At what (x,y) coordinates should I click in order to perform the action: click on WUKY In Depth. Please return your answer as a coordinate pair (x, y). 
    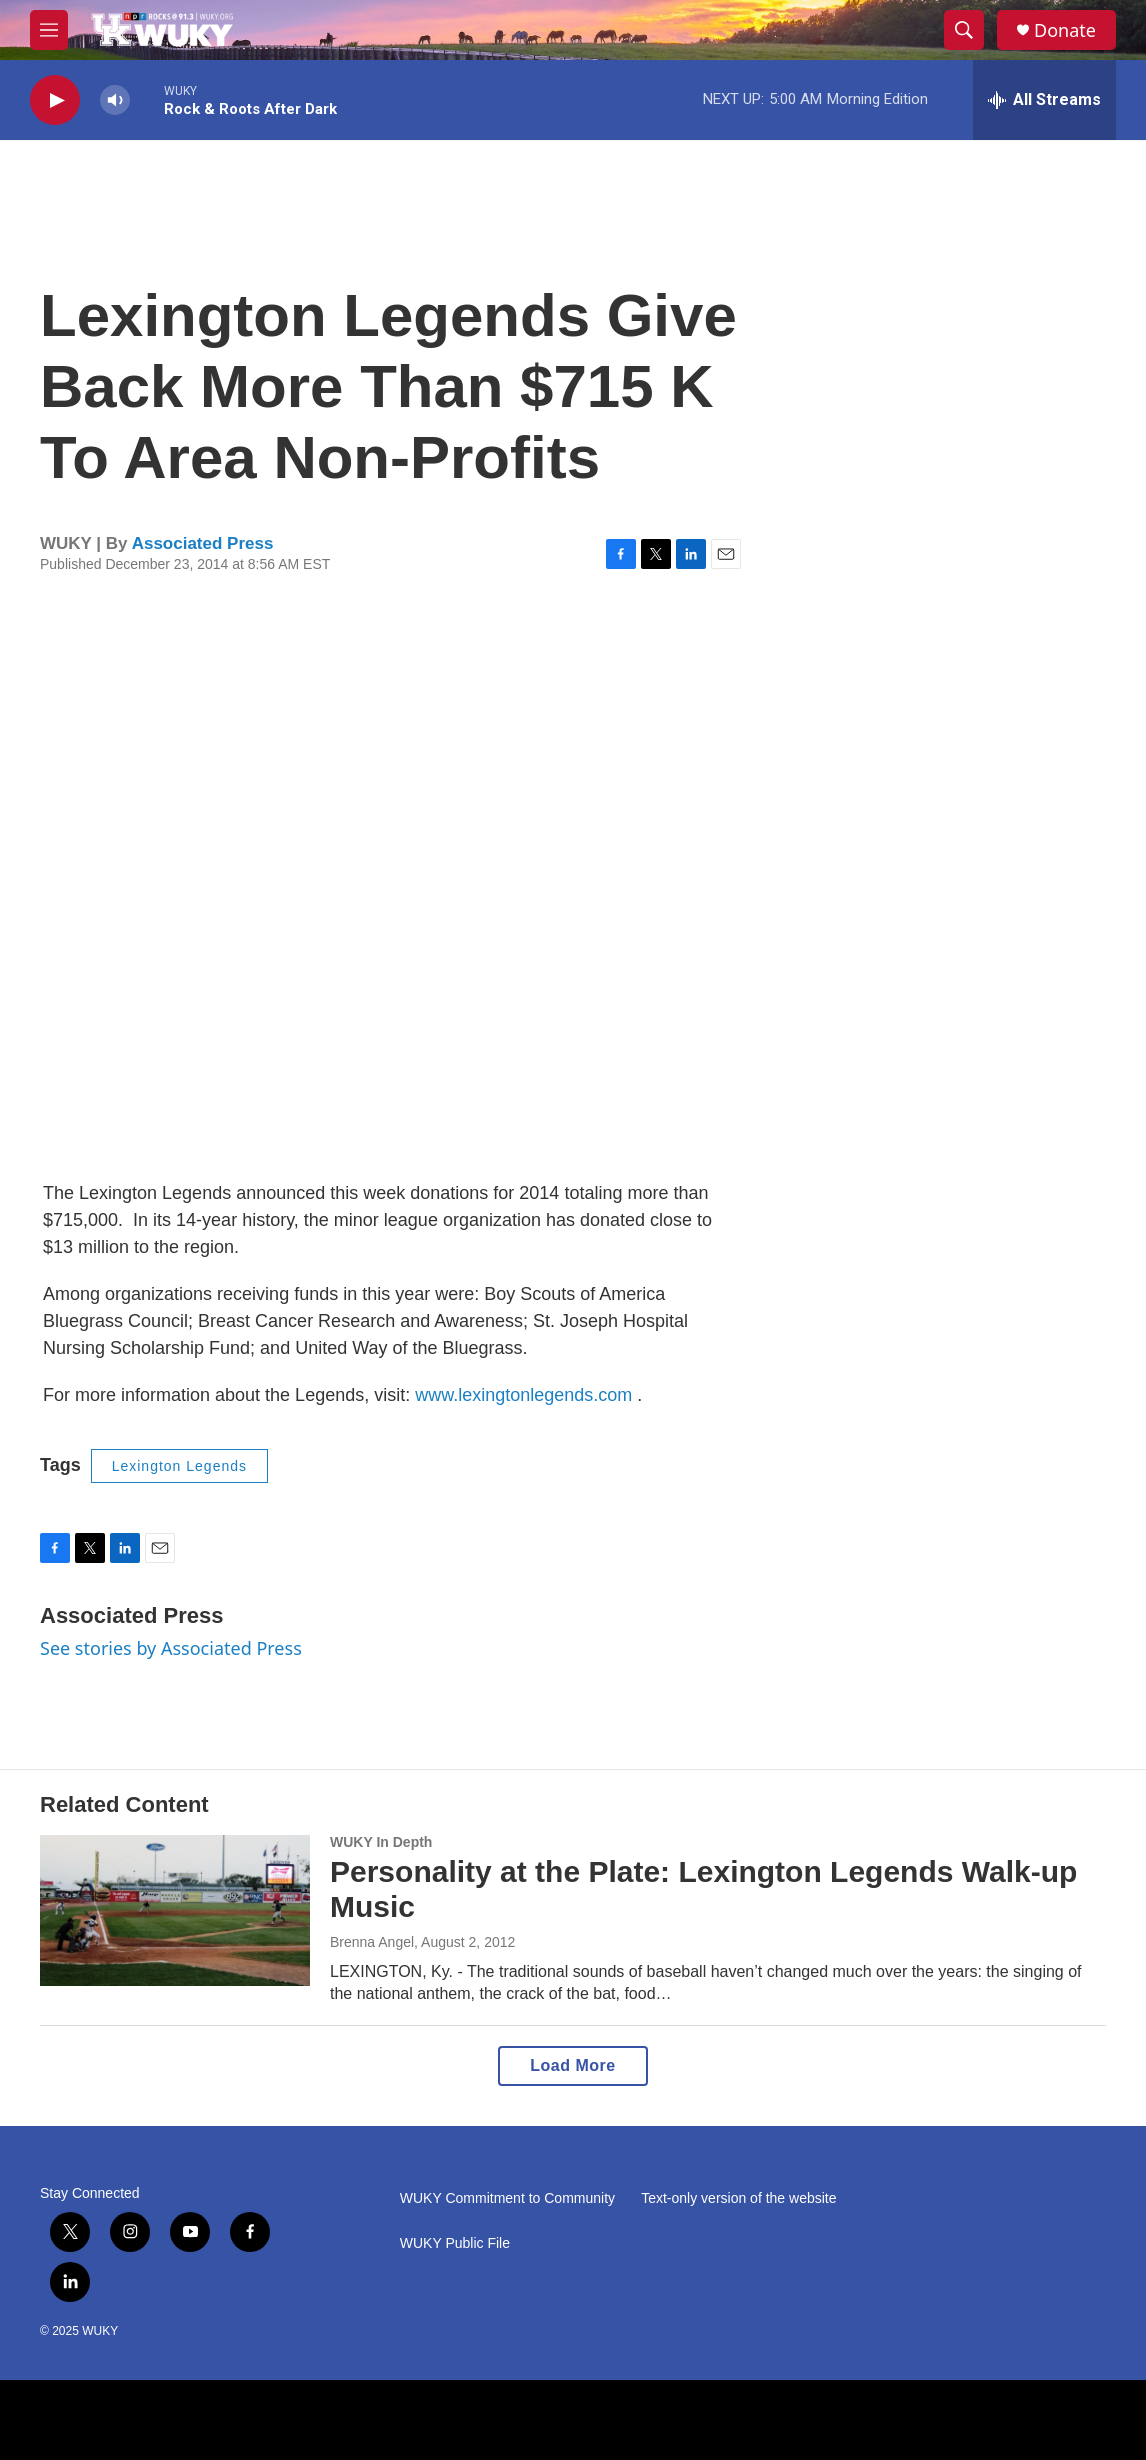
    Looking at the image, I should click on (381, 1842).